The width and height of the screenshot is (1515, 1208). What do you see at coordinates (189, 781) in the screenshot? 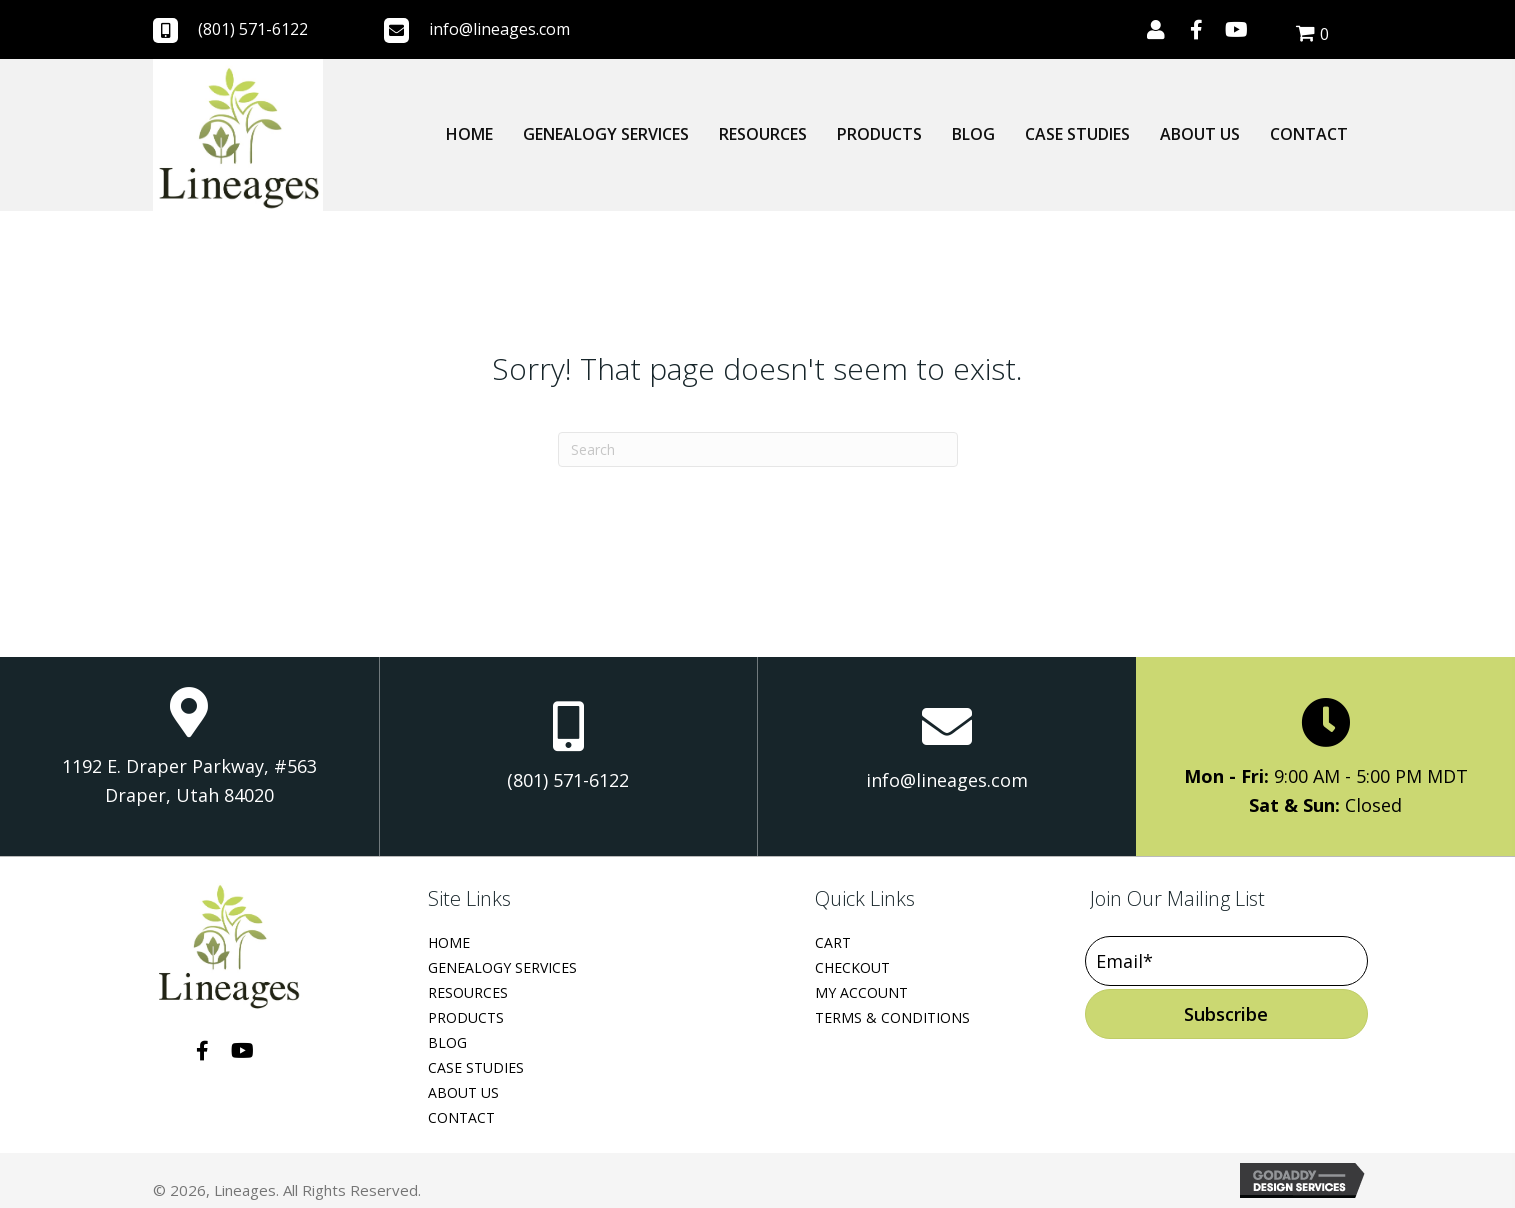
I see `1192 E. Draper Parkway, #563 Draper, Utah 84020` at bounding box center [189, 781].